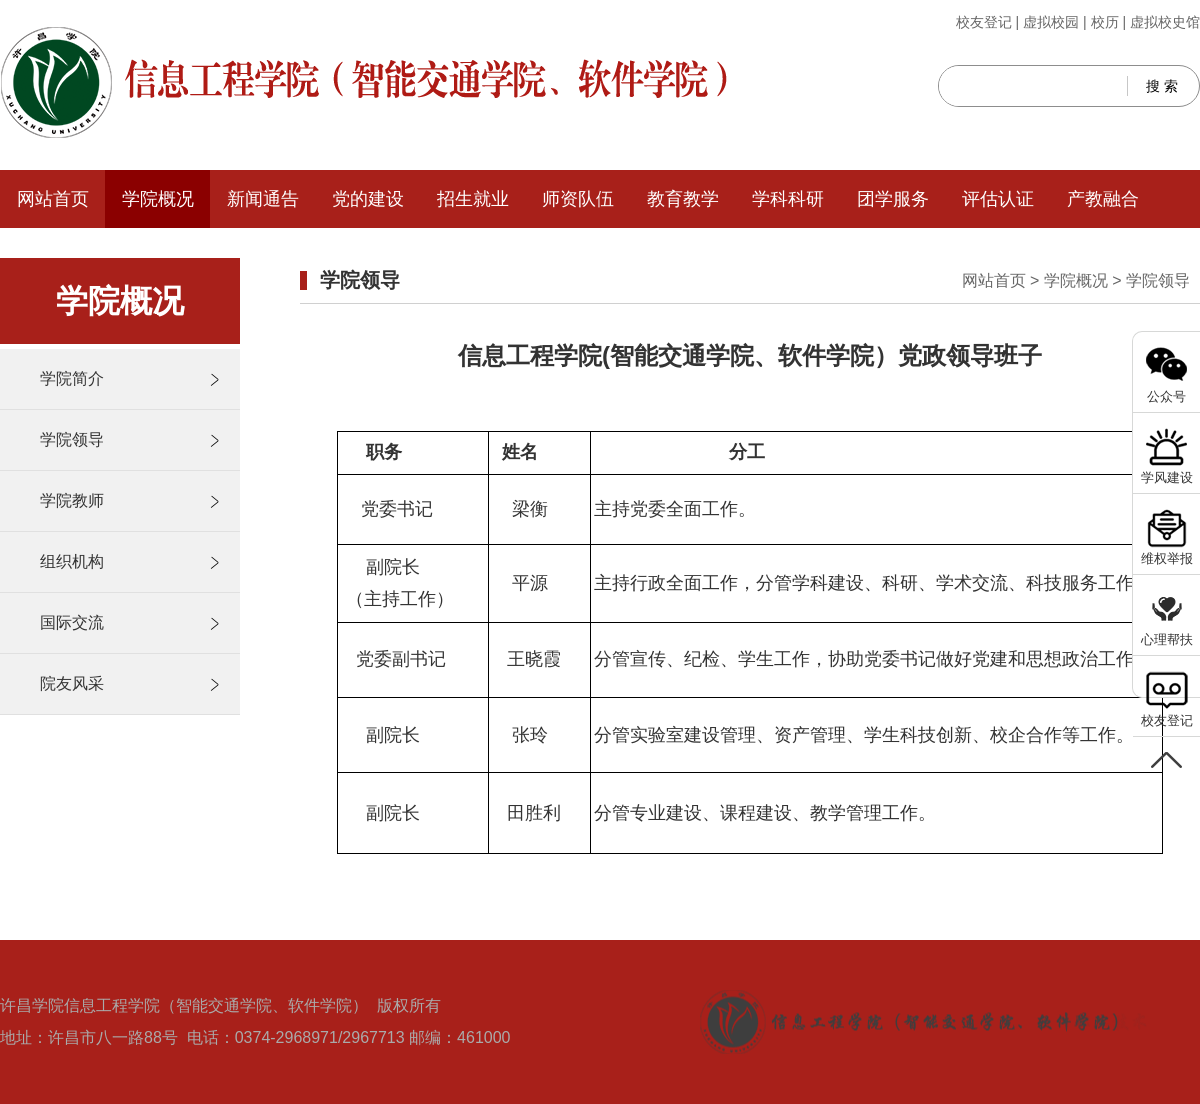  Describe the element at coordinates (984, 22) in the screenshot. I see `校友登记` at that location.